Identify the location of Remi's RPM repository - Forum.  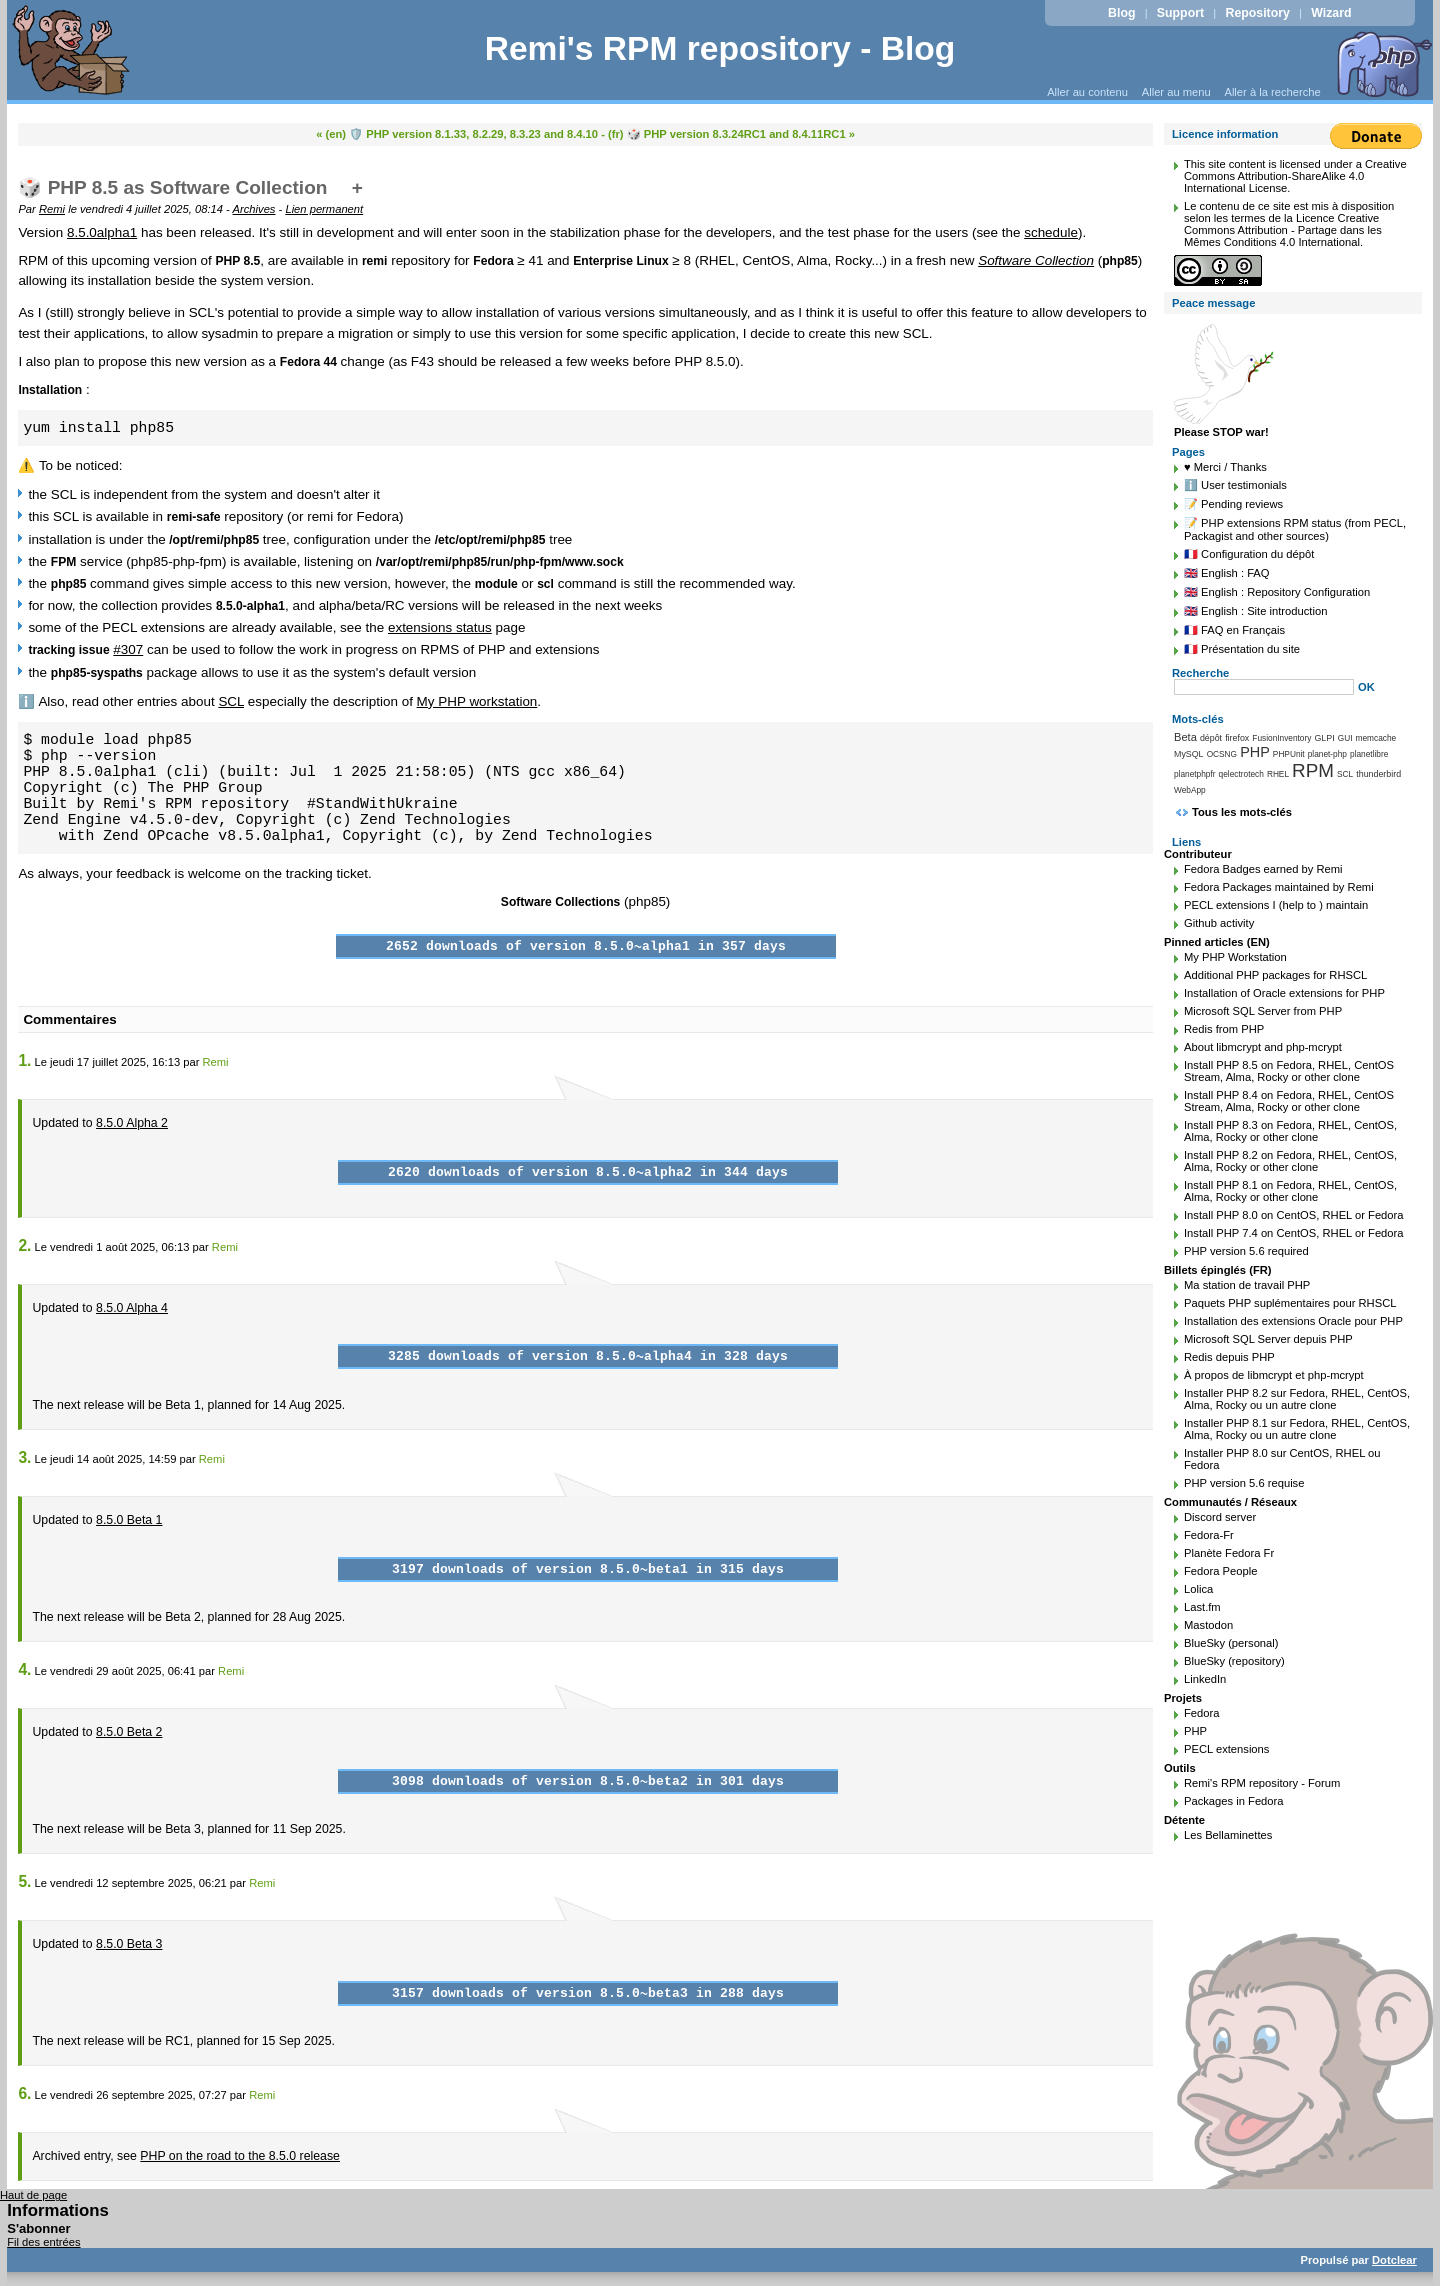
(1262, 1783).